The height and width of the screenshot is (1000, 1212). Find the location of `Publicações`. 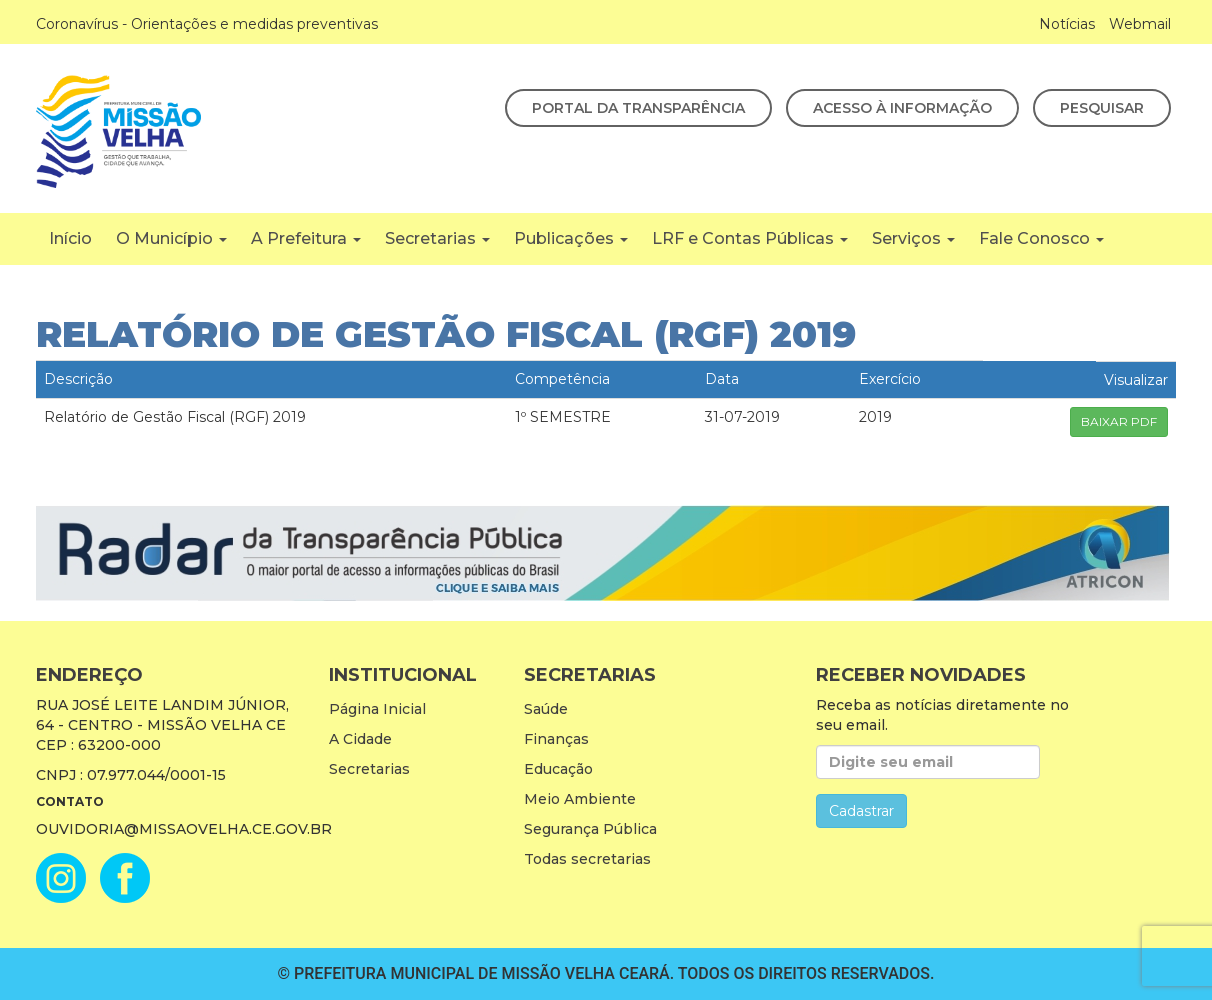

Publicações is located at coordinates (571, 238).